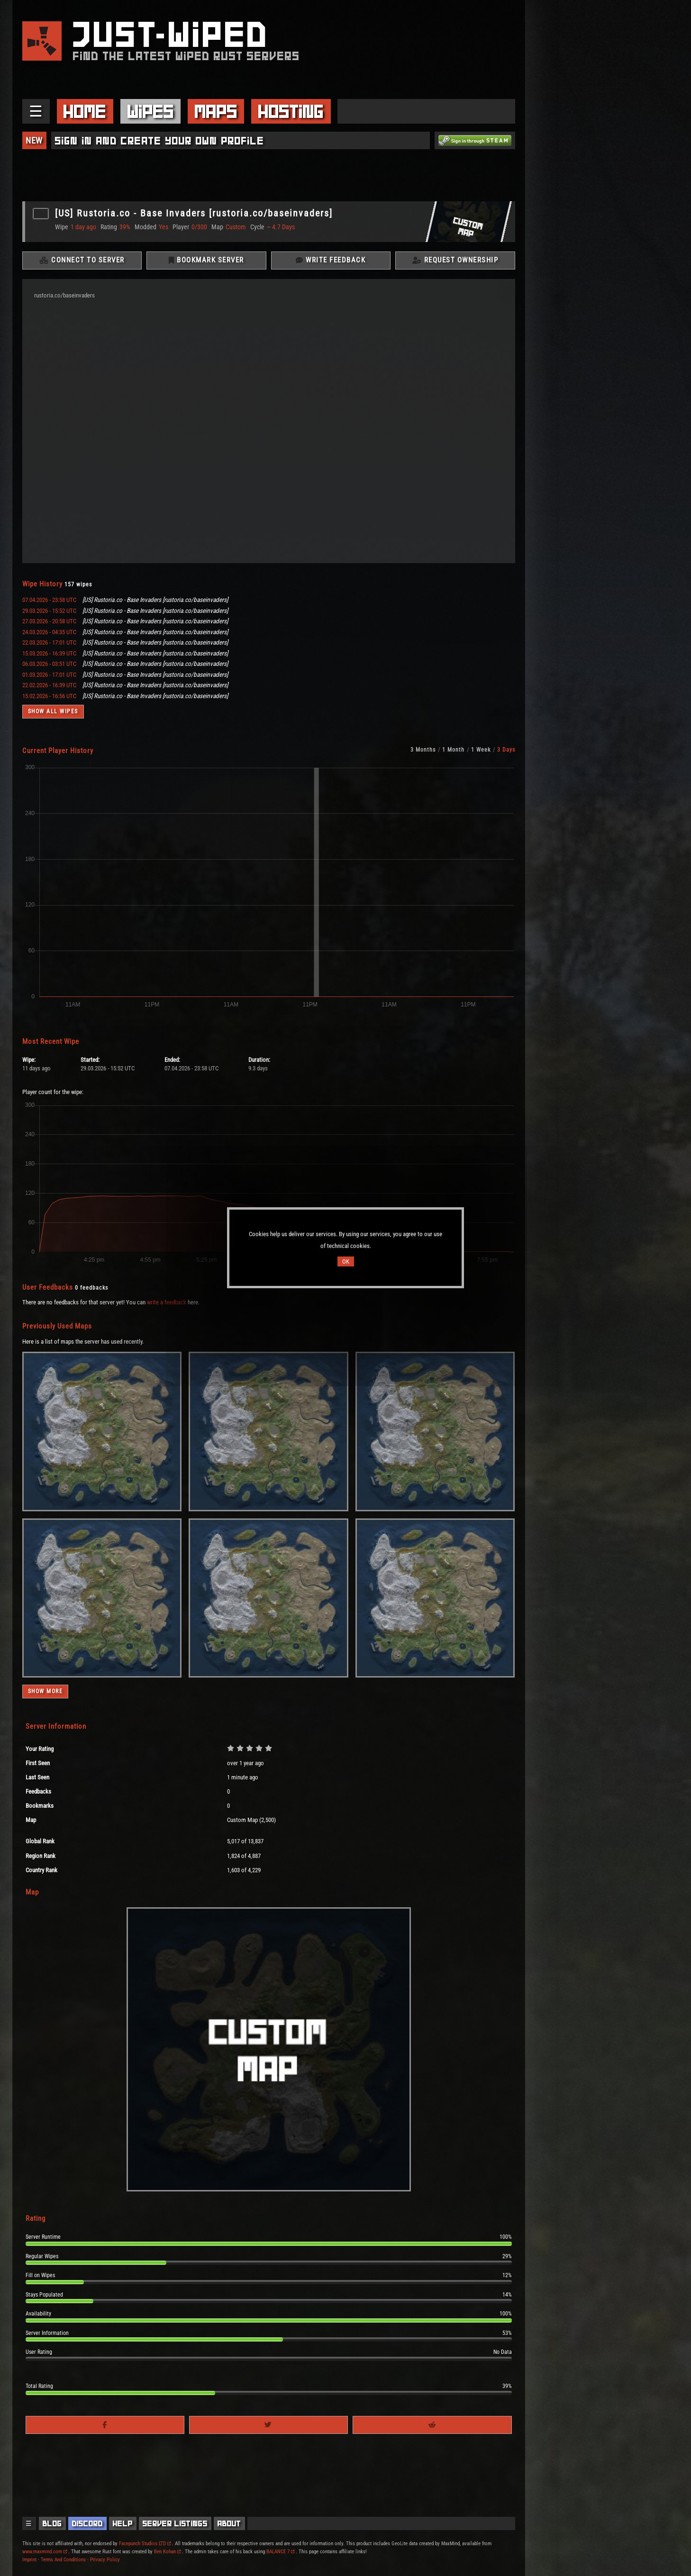 The height and width of the screenshot is (2576, 691). I want to click on Imprint, so click(29, 2559).